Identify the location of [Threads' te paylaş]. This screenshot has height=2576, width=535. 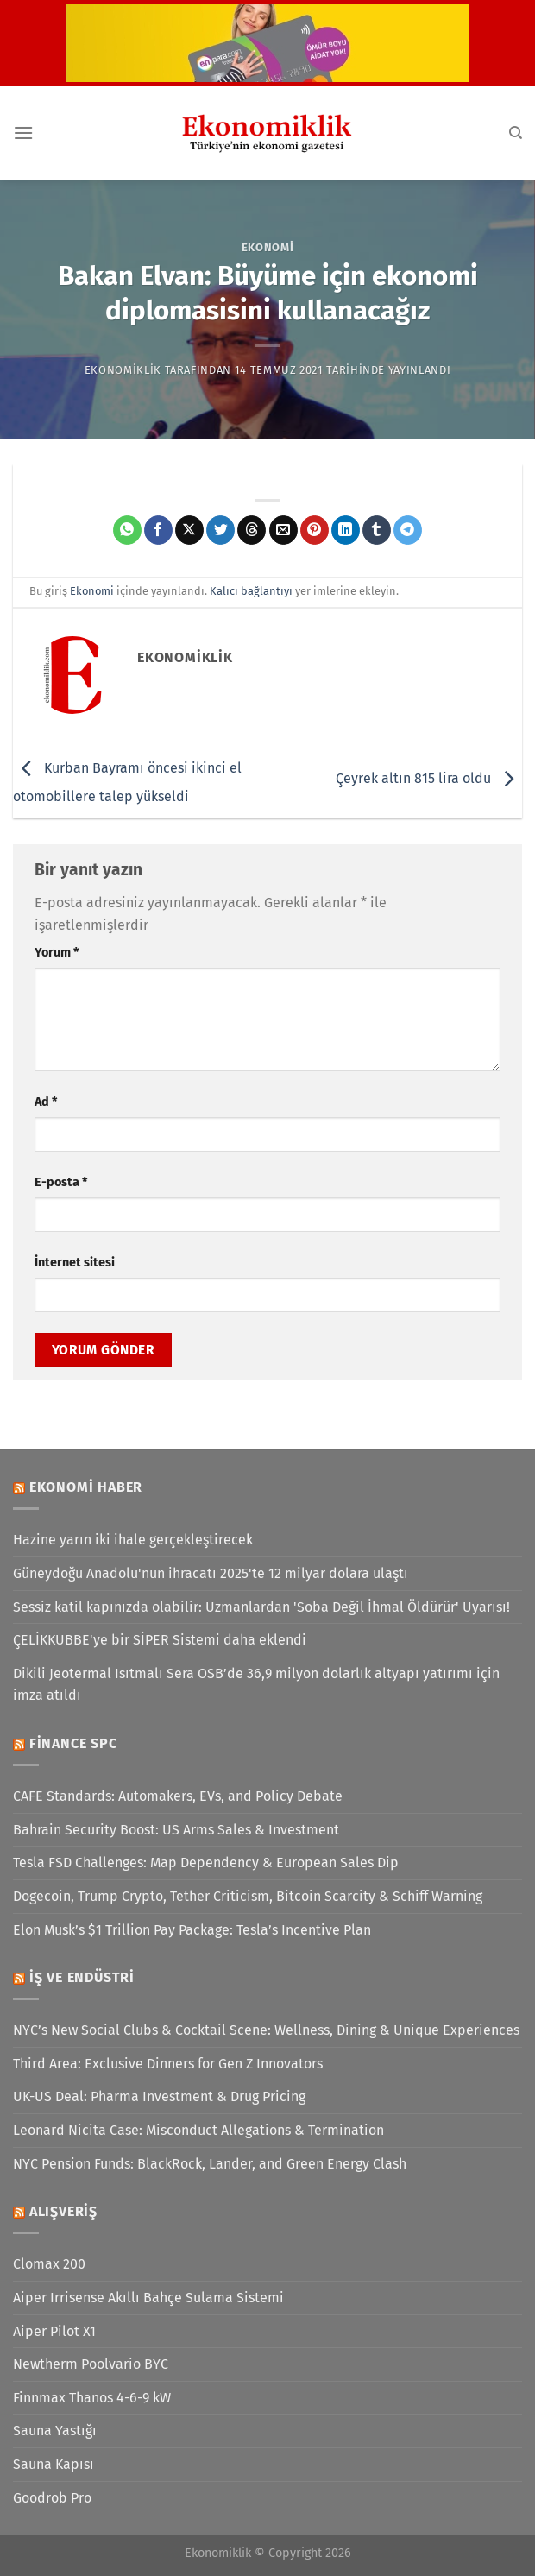
(251, 530).